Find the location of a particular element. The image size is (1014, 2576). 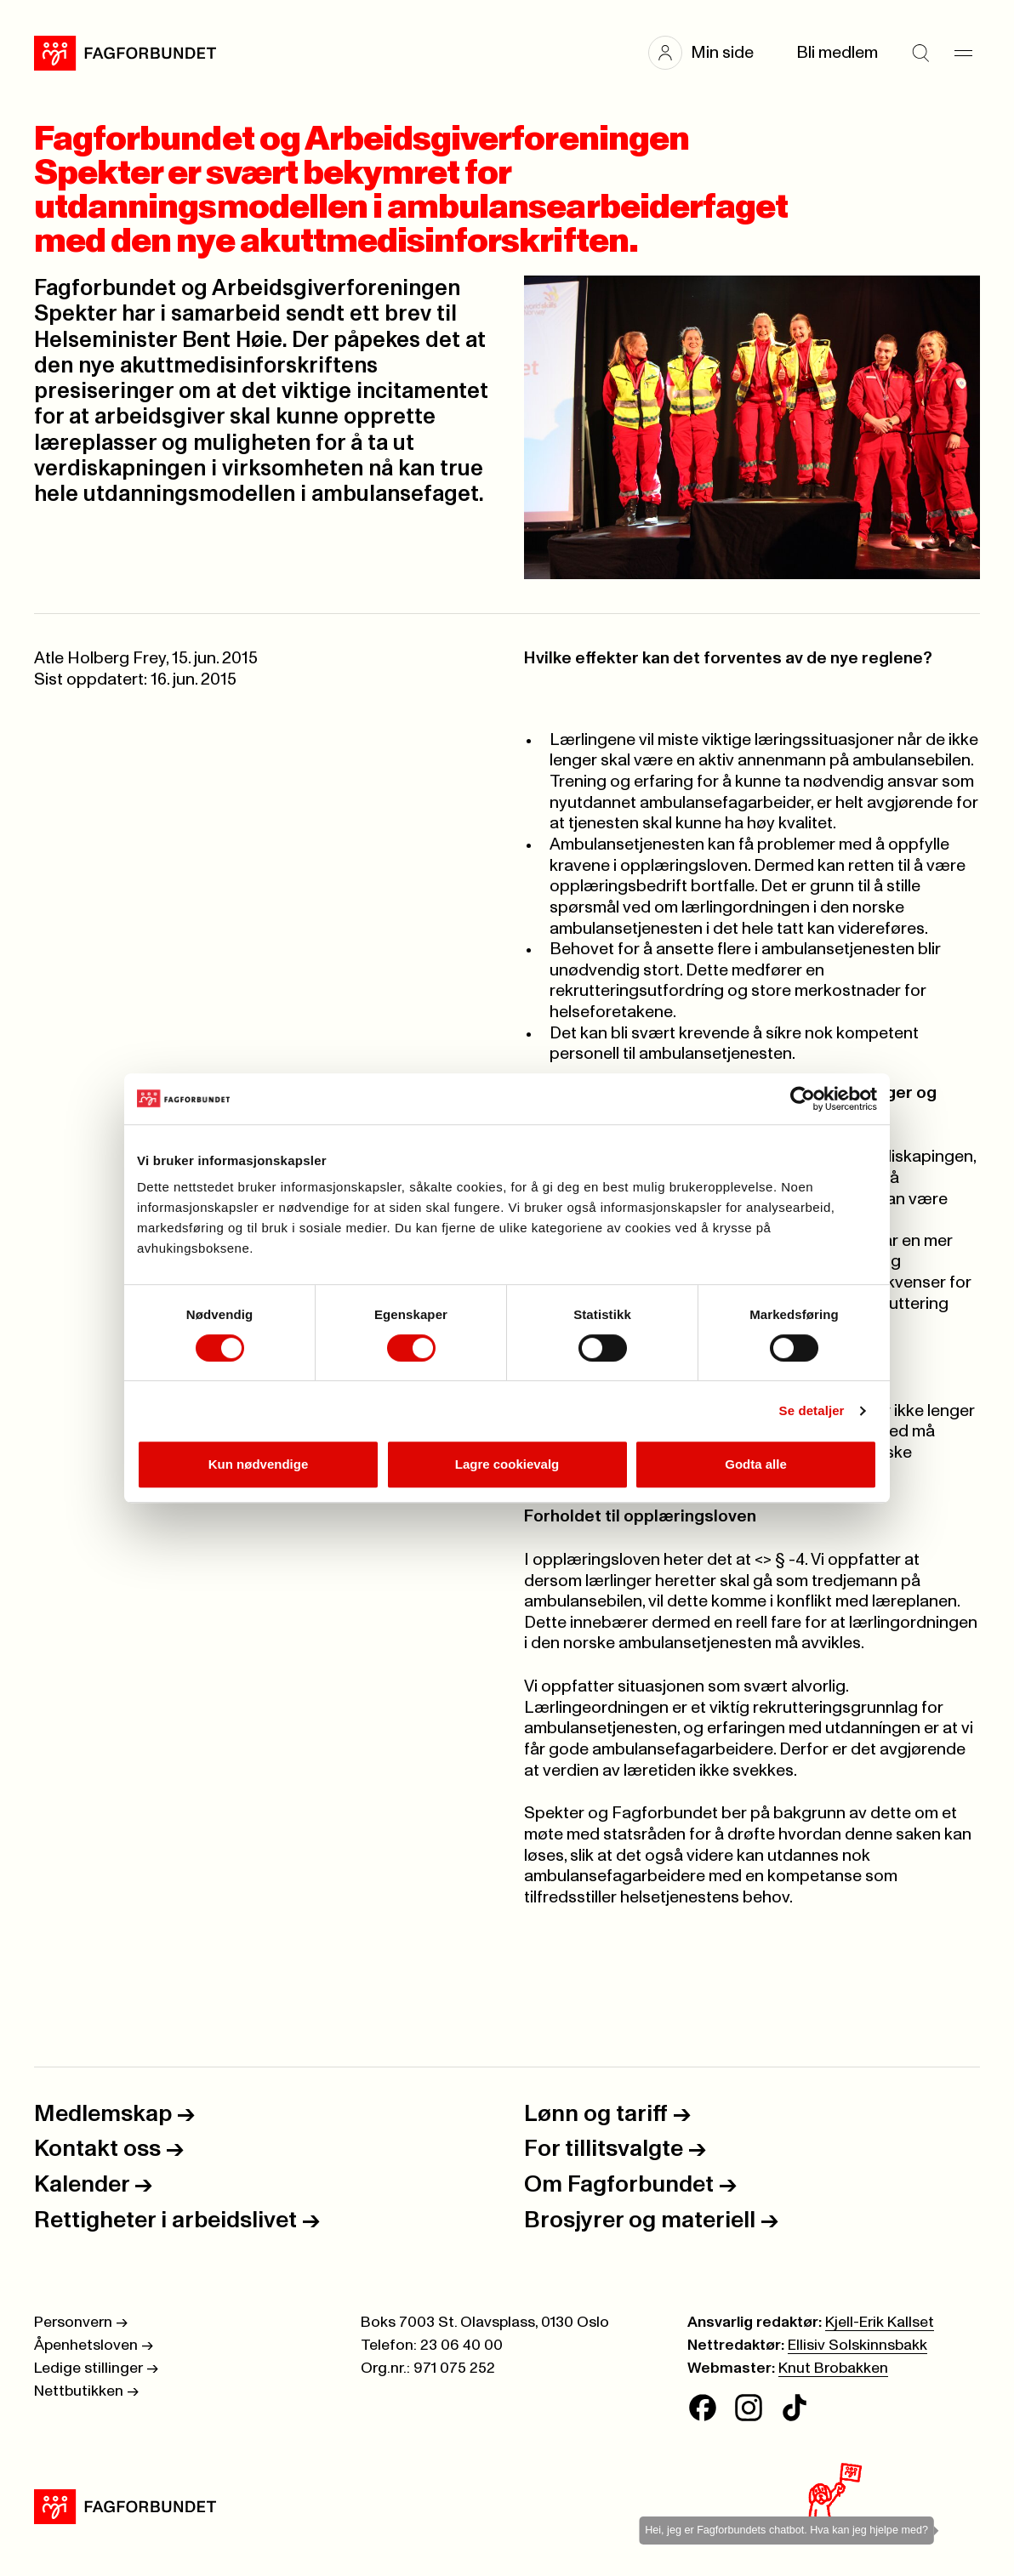

Knut Brobakken is located at coordinates (833, 2368).